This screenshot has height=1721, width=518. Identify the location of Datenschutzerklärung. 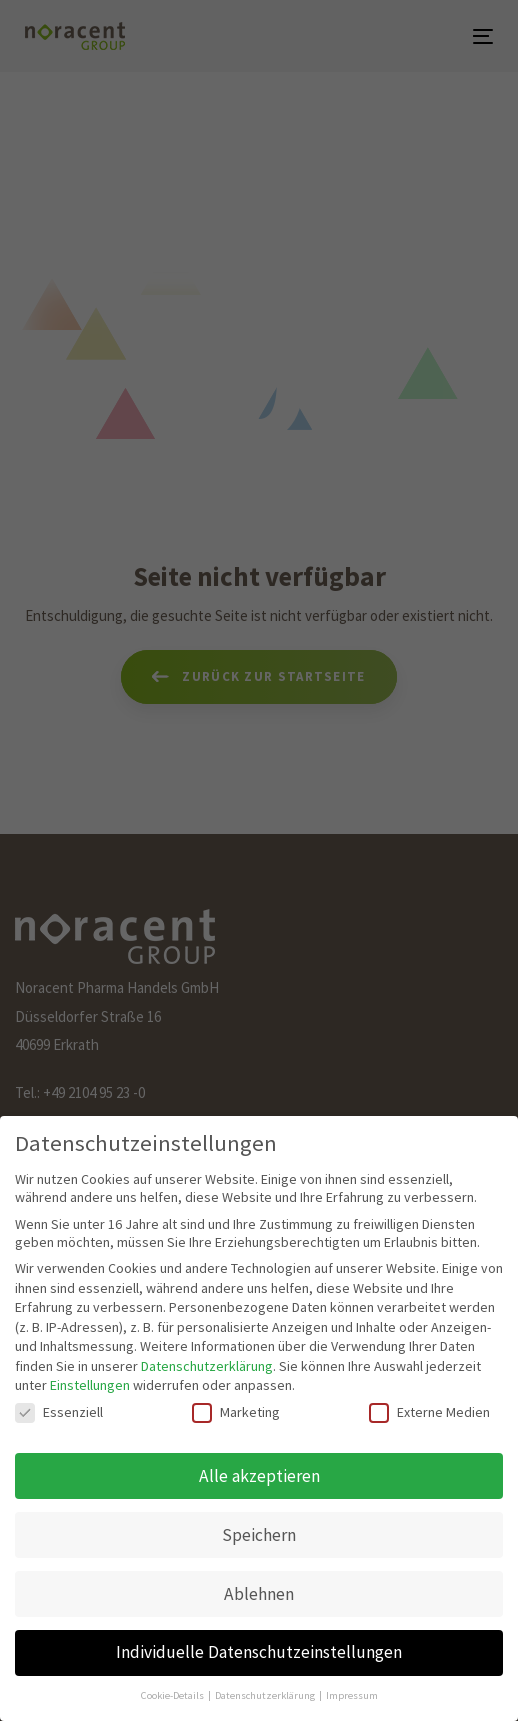
(207, 1366).